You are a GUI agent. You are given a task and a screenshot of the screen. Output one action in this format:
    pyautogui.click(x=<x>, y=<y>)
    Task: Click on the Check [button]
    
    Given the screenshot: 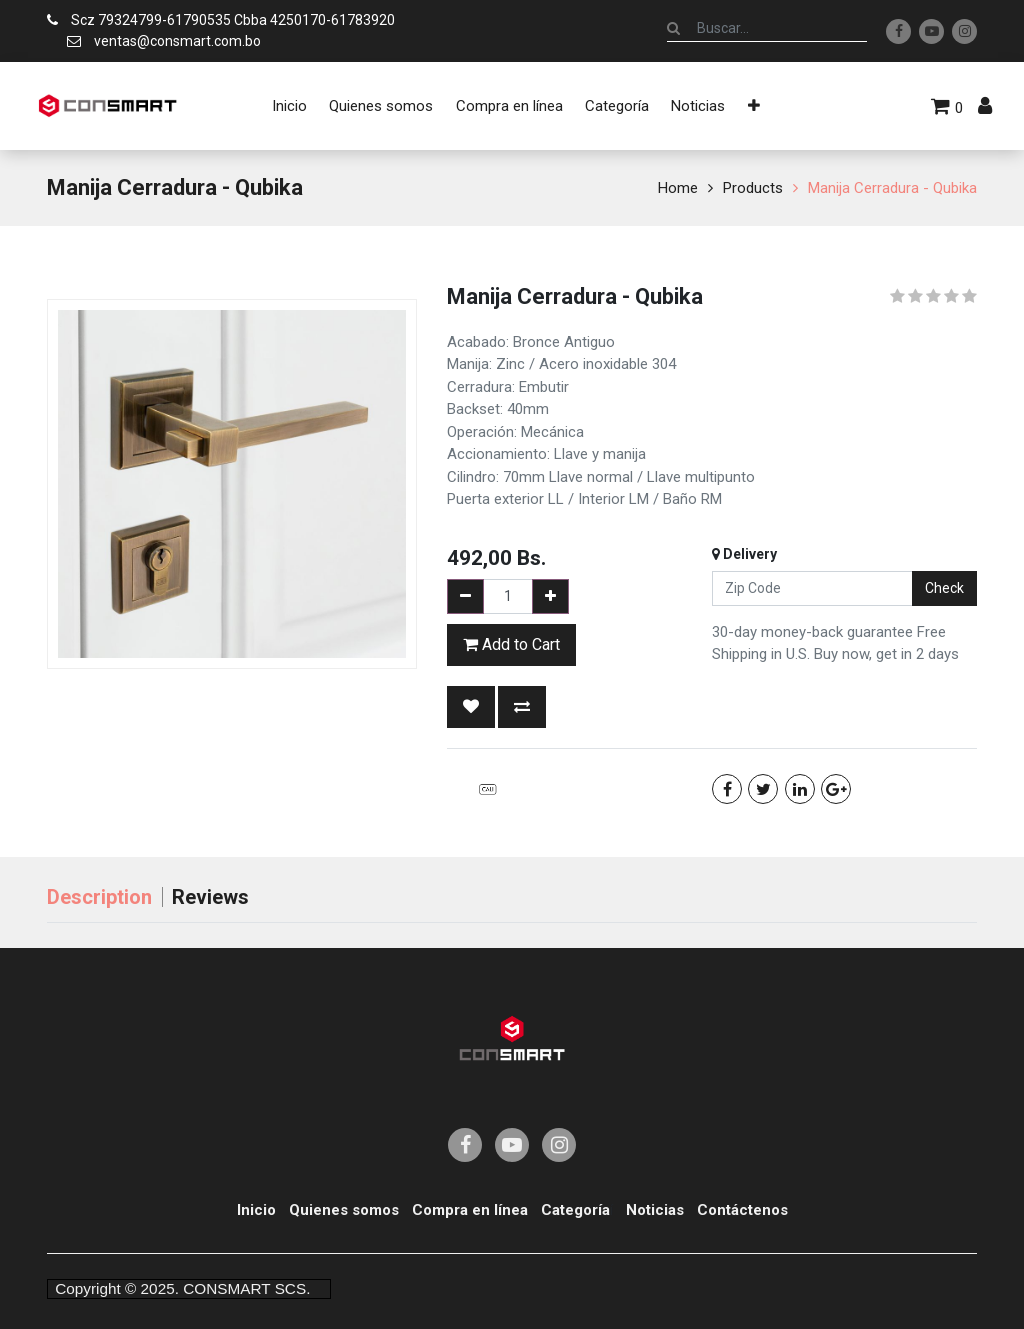 What is the action you would take?
    pyautogui.click(x=944, y=588)
    